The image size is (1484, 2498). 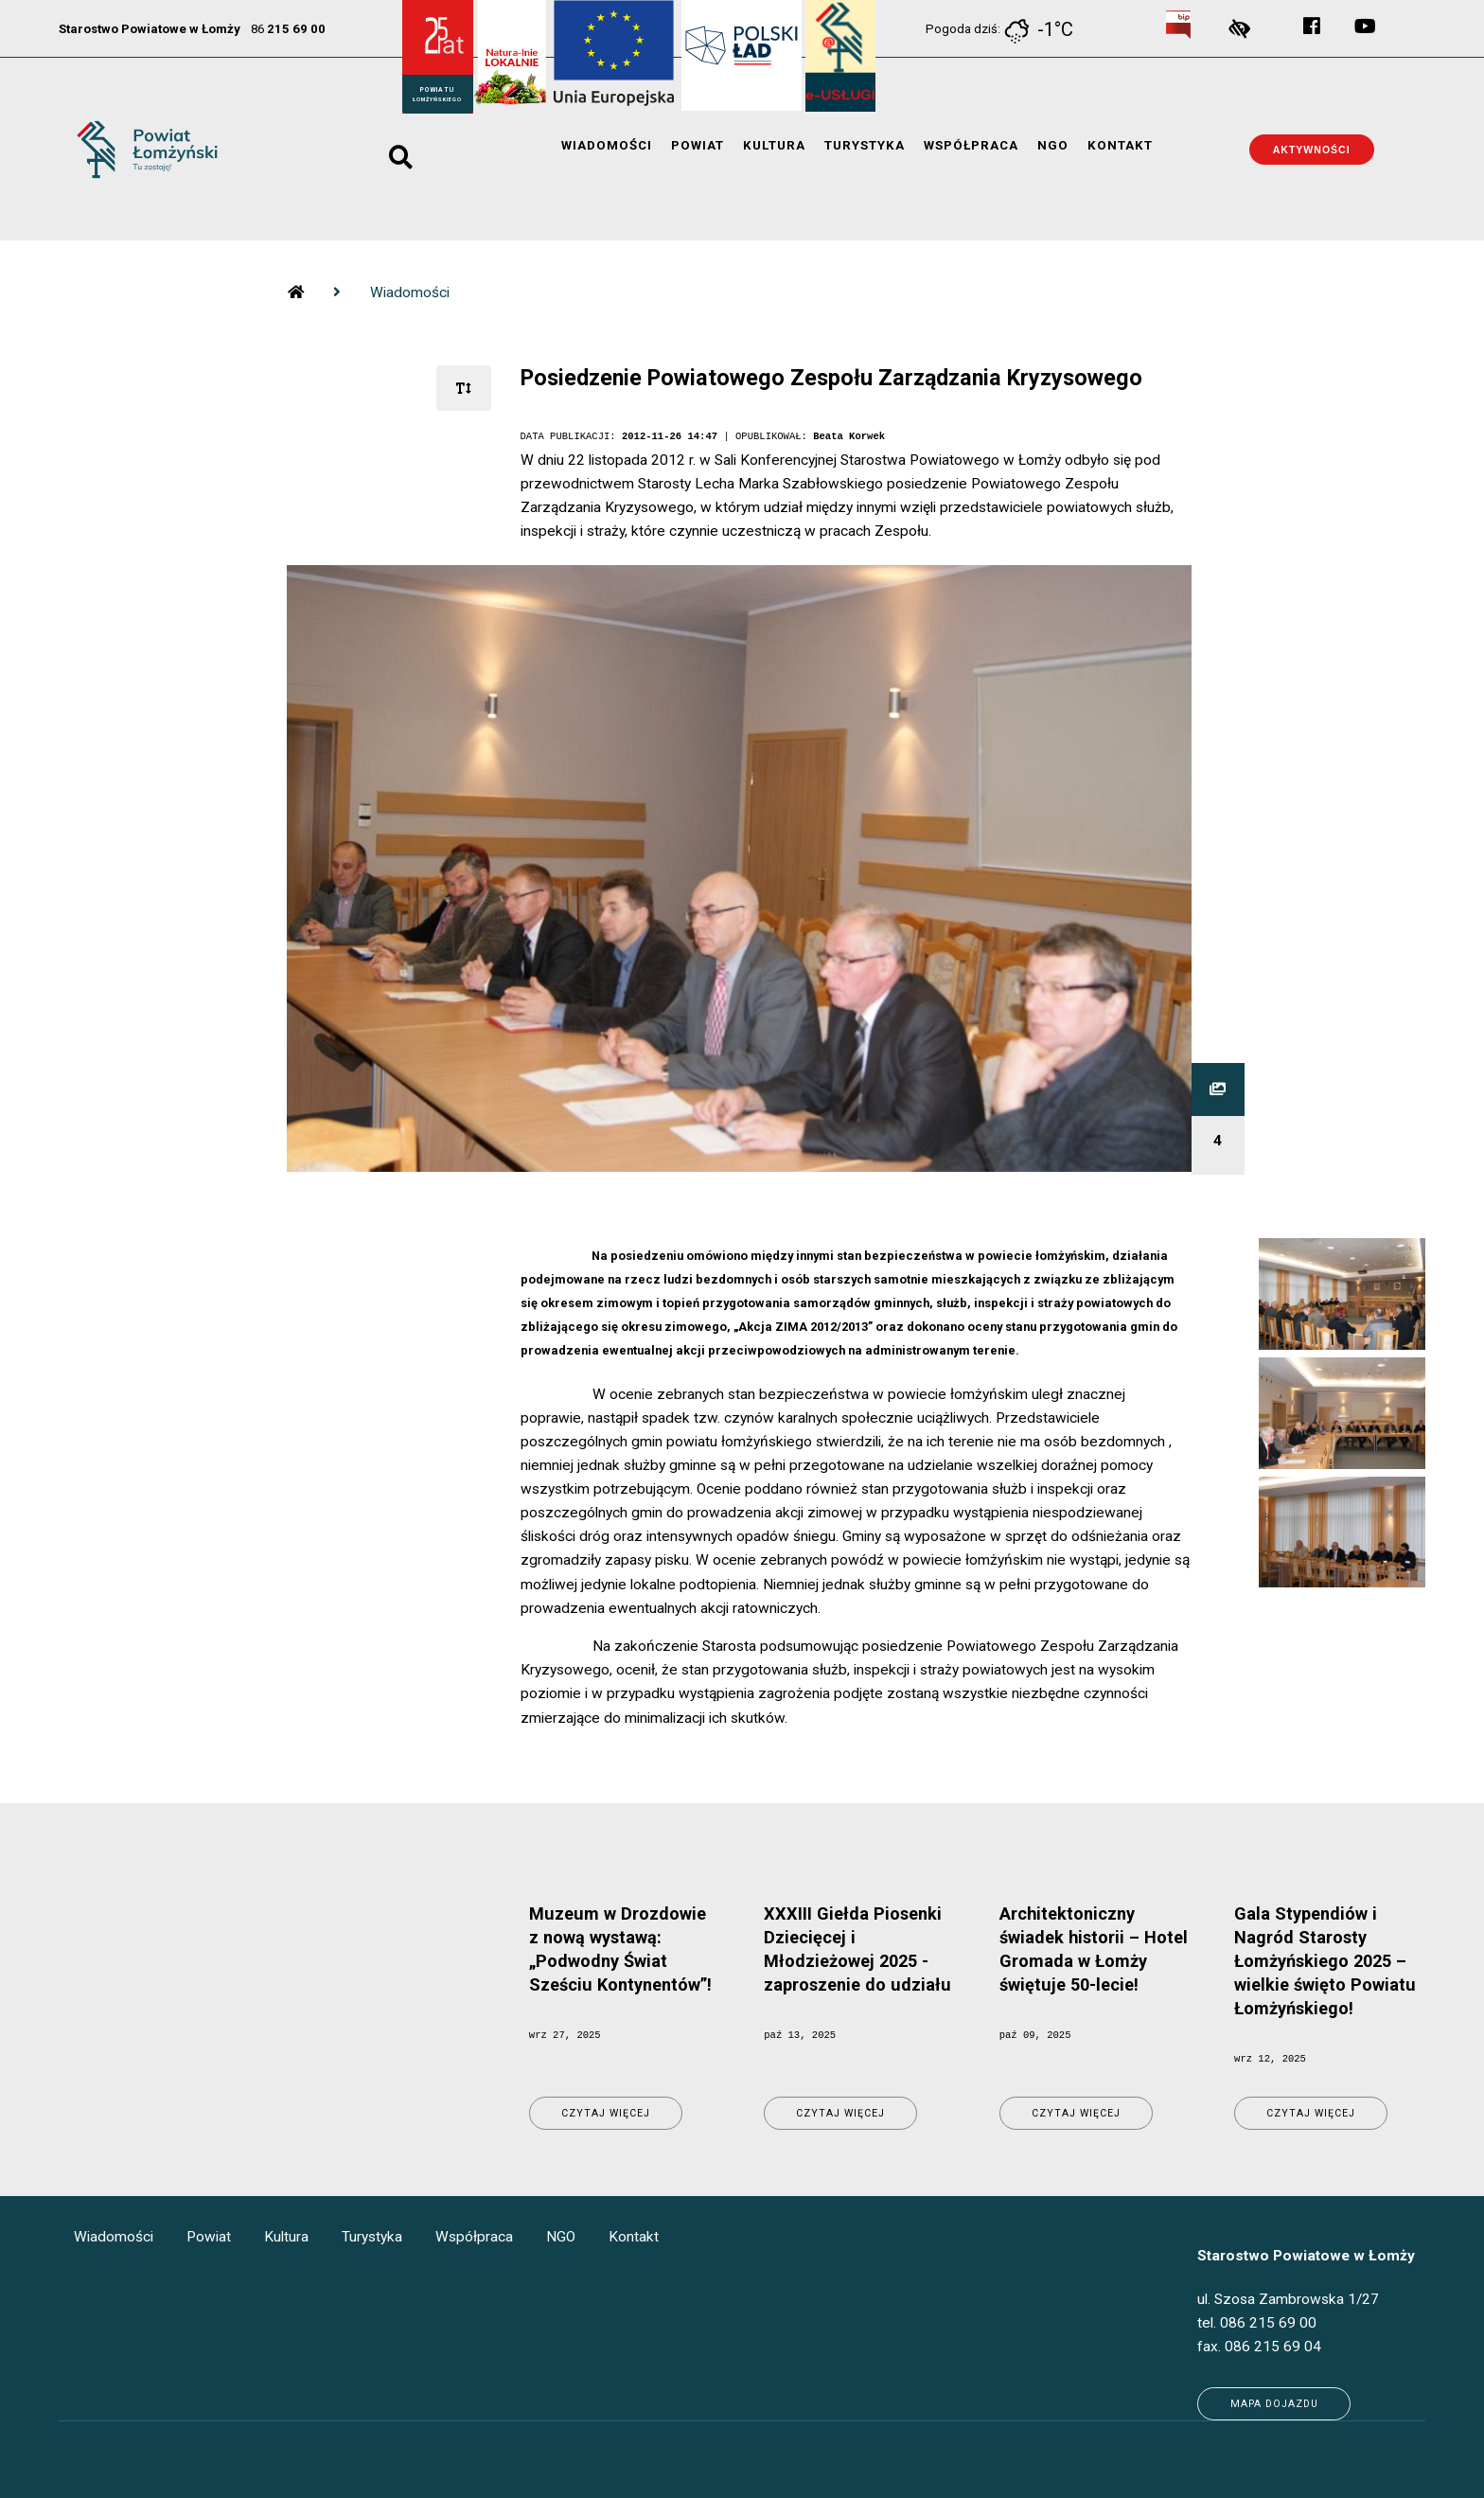 What do you see at coordinates (971, 147) in the screenshot?
I see `Współpraca` at bounding box center [971, 147].